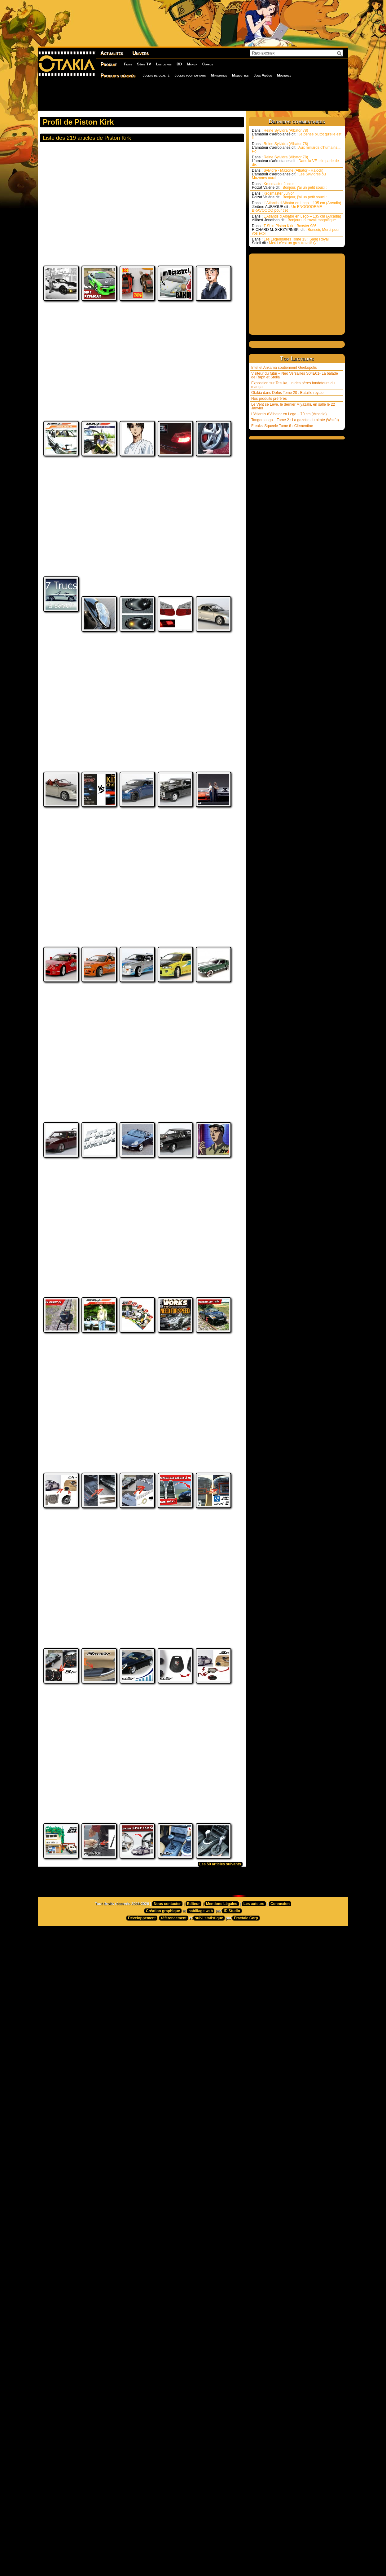  I want to click on habillage web, so click(200, 2081).